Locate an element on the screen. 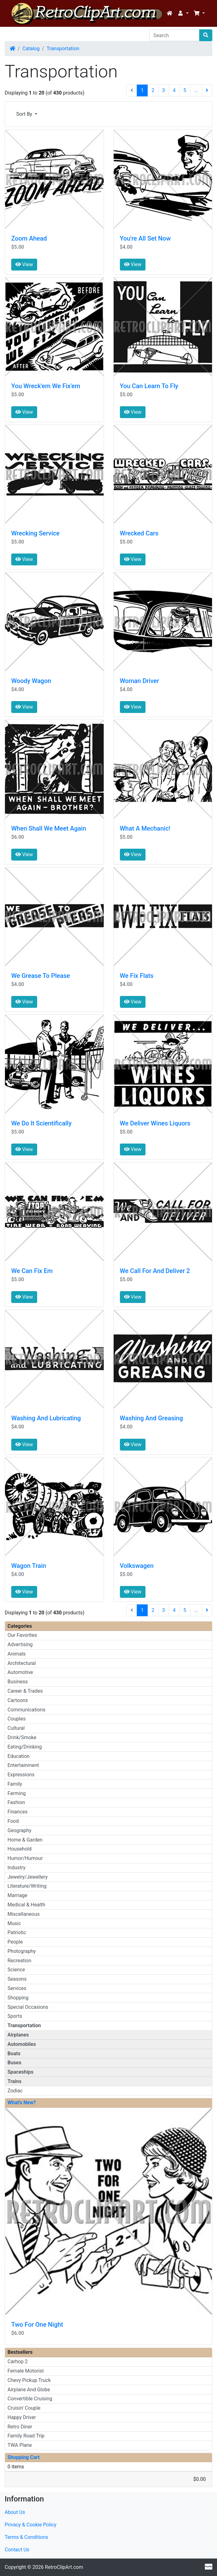  Happy Driver is located at coordinates (21, 2417).